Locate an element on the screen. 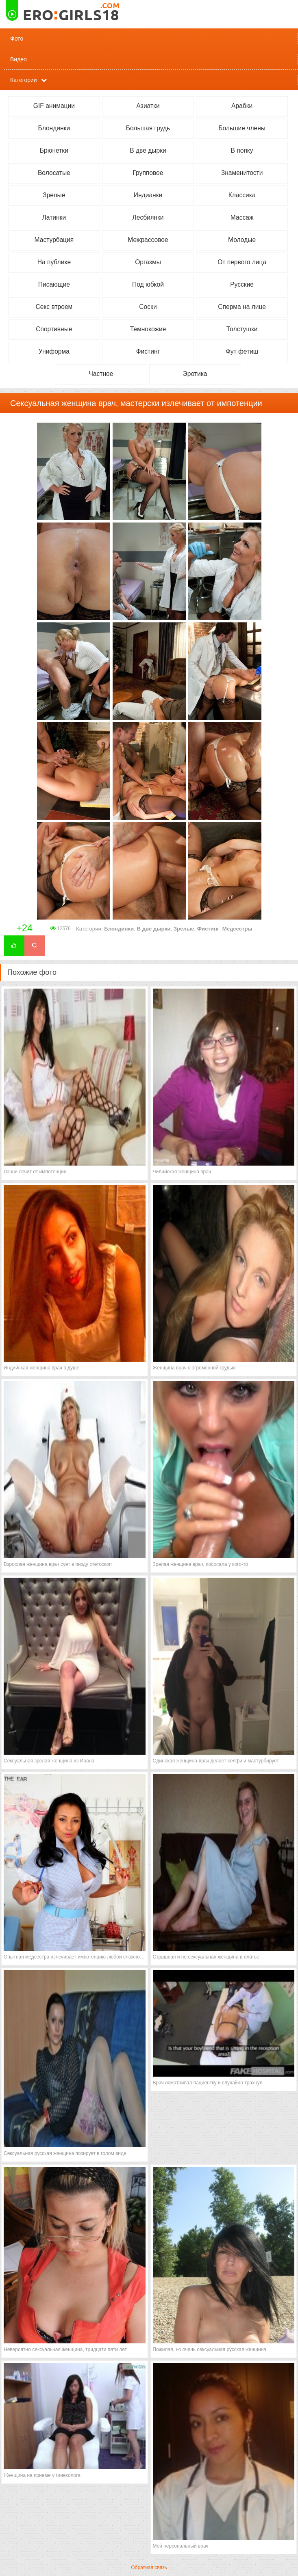  Русские is located at coordinates (242, 284).